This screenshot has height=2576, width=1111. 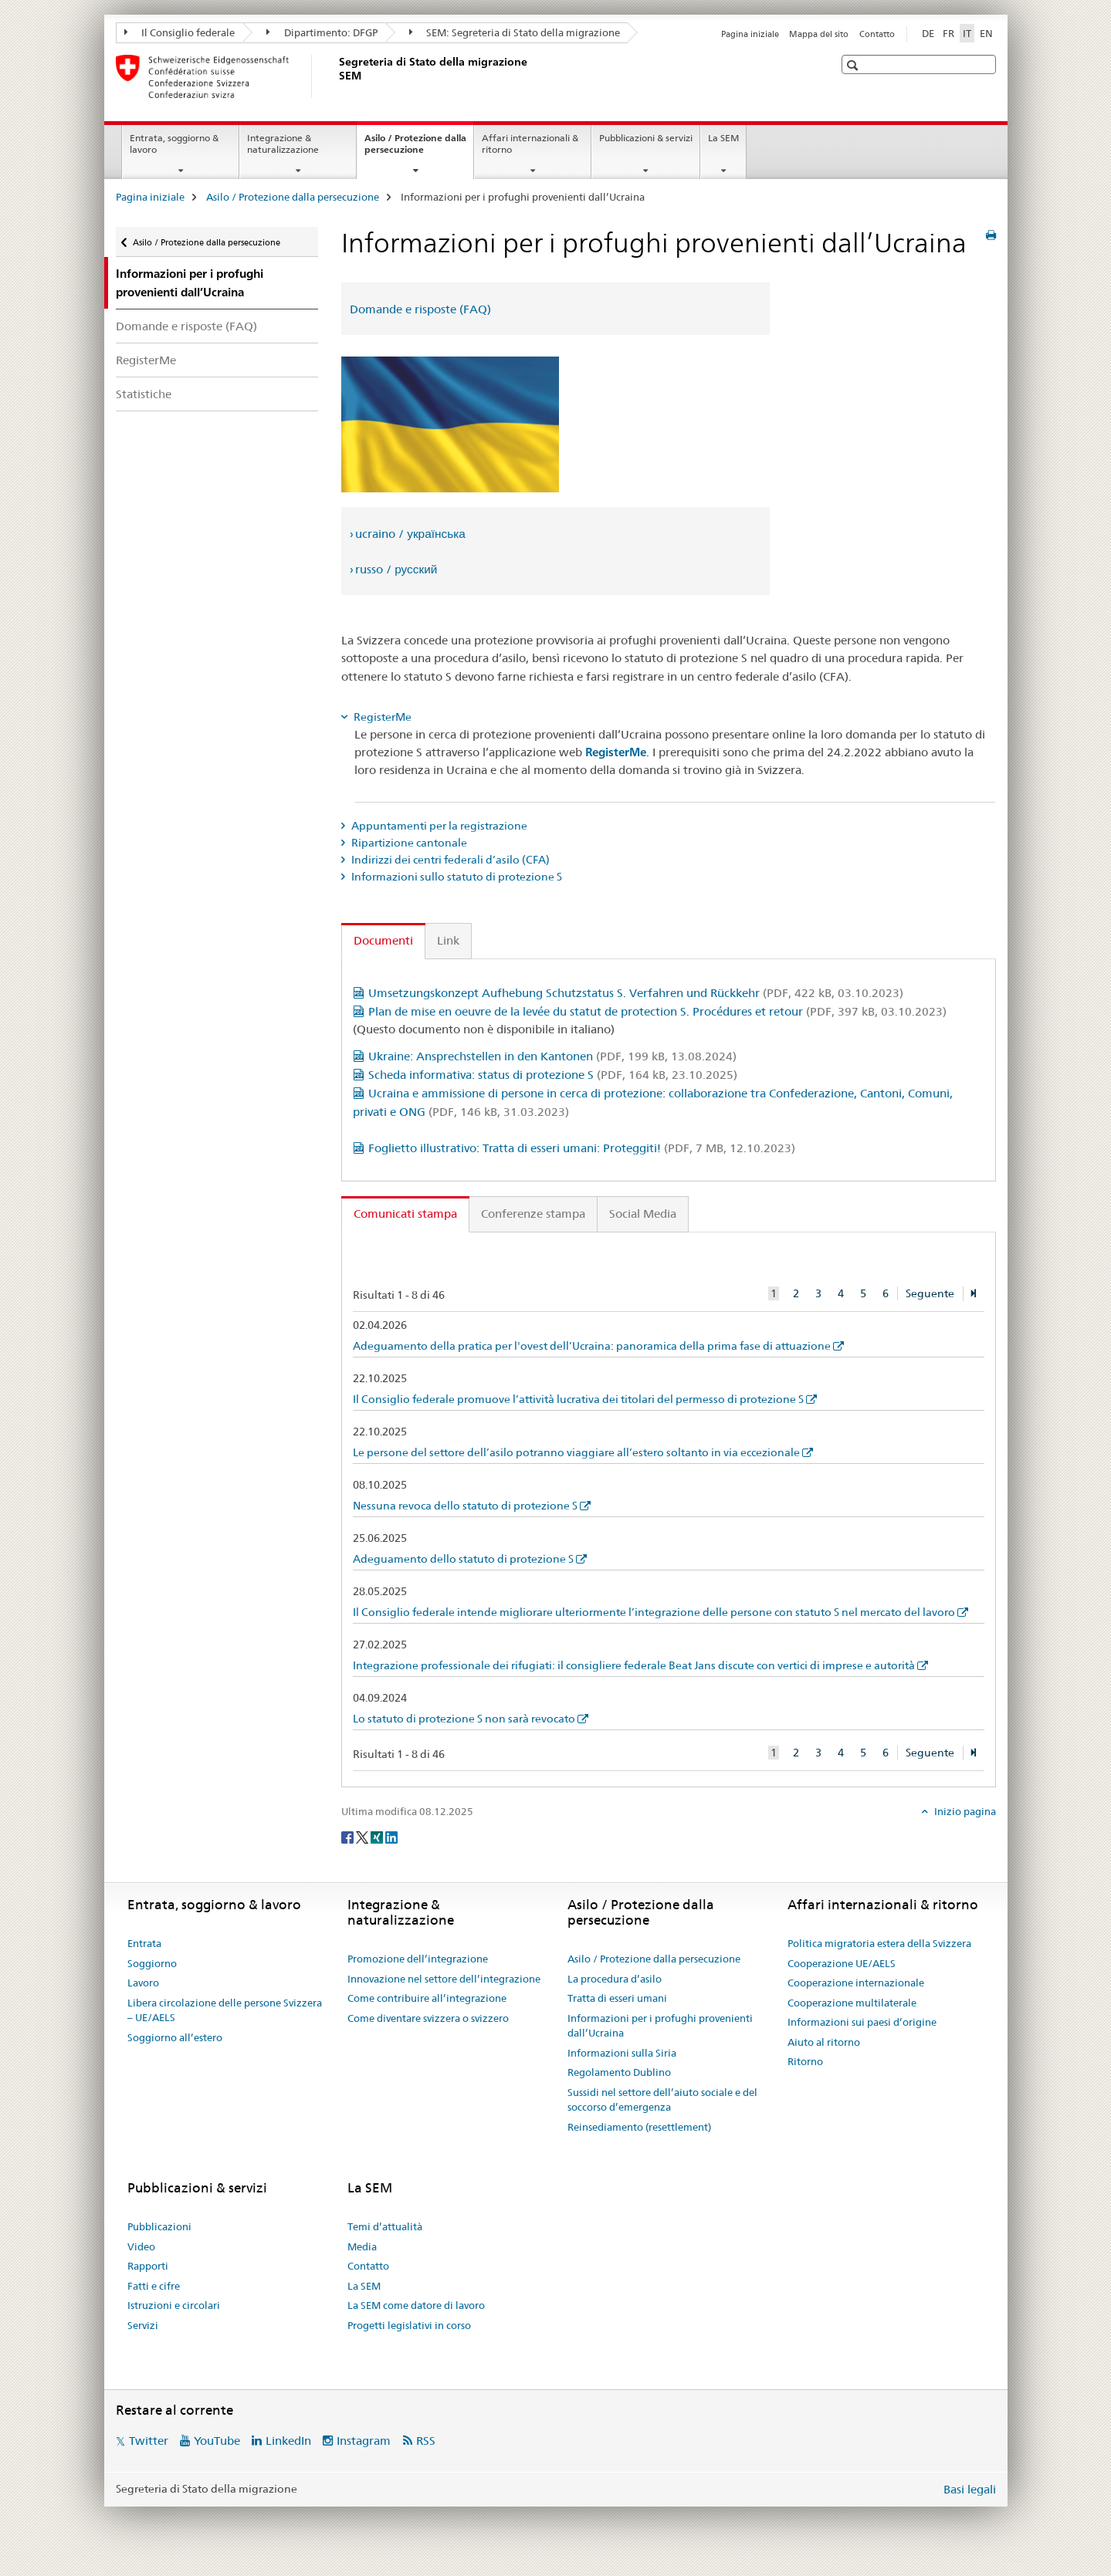 I want to click on Entrata, soggiorno & lavoro, so click(x=174, y=143).